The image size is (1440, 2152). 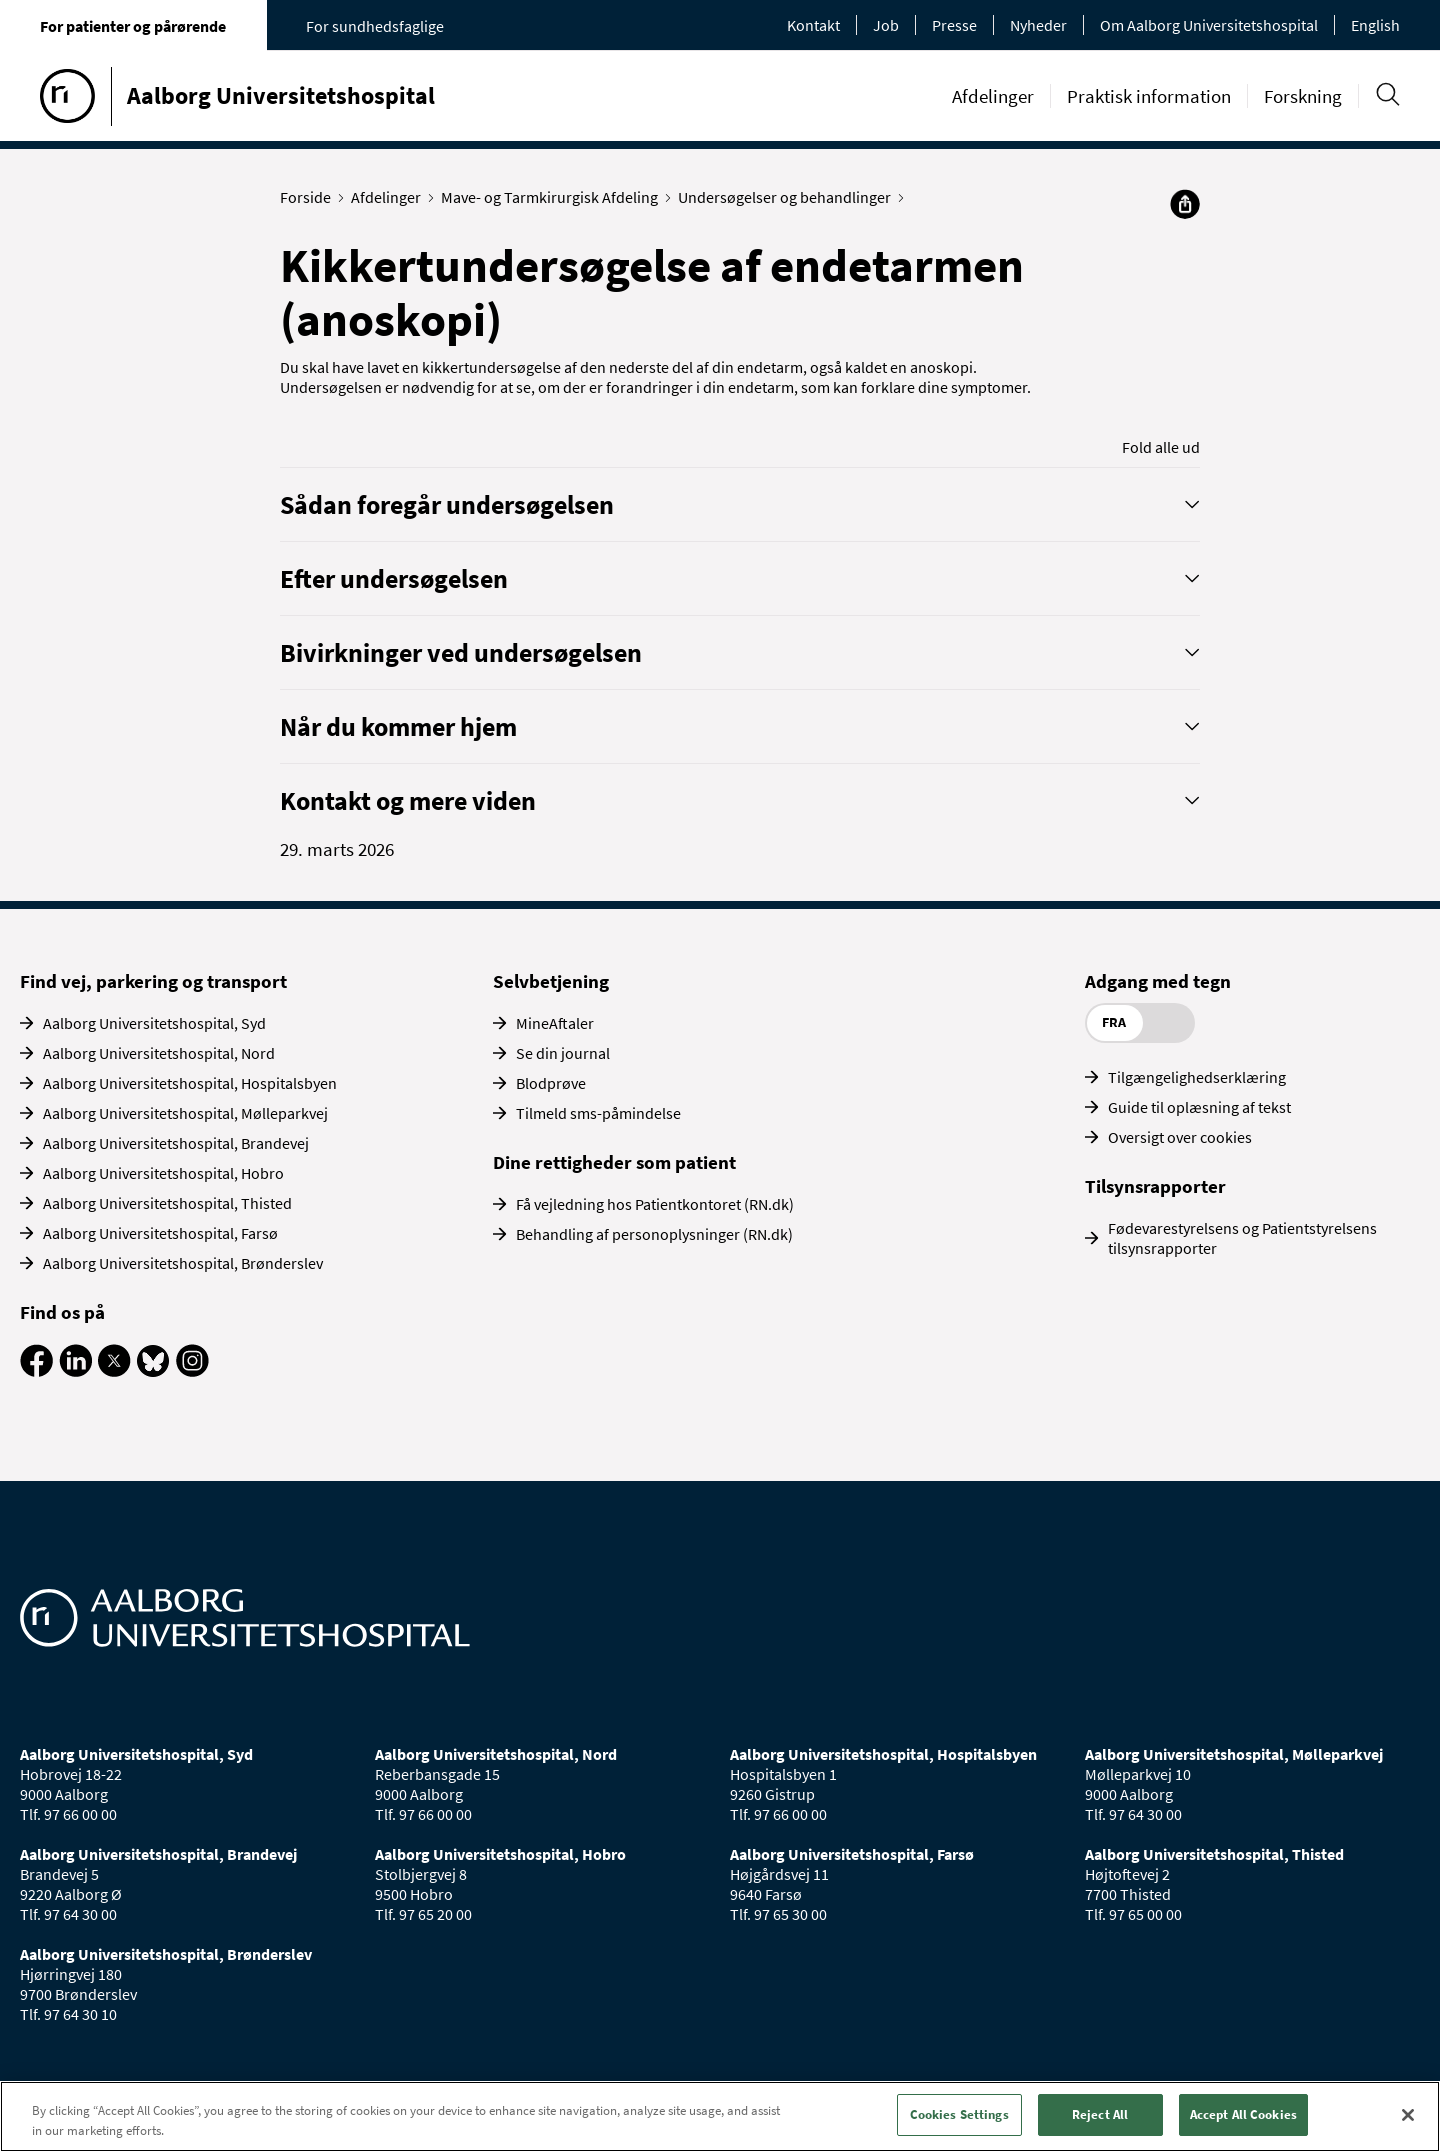 What do you see at coordinates (993, 96) in the screenshot?
I see `Afdelinger` at bounding box center [993, 96].